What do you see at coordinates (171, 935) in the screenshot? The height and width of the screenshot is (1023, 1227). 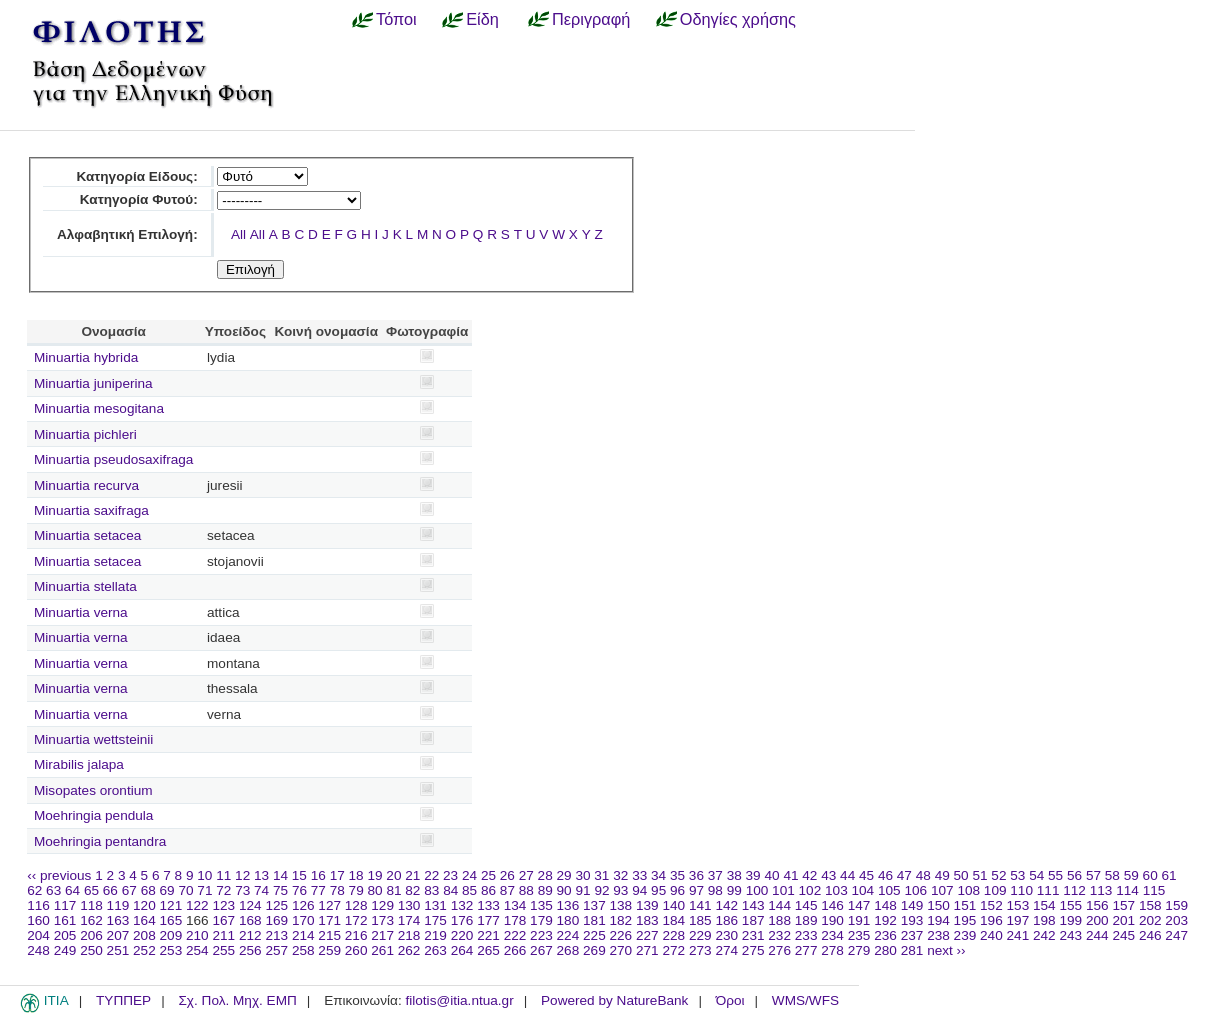 I see `209` at bounding box center [171, 935].